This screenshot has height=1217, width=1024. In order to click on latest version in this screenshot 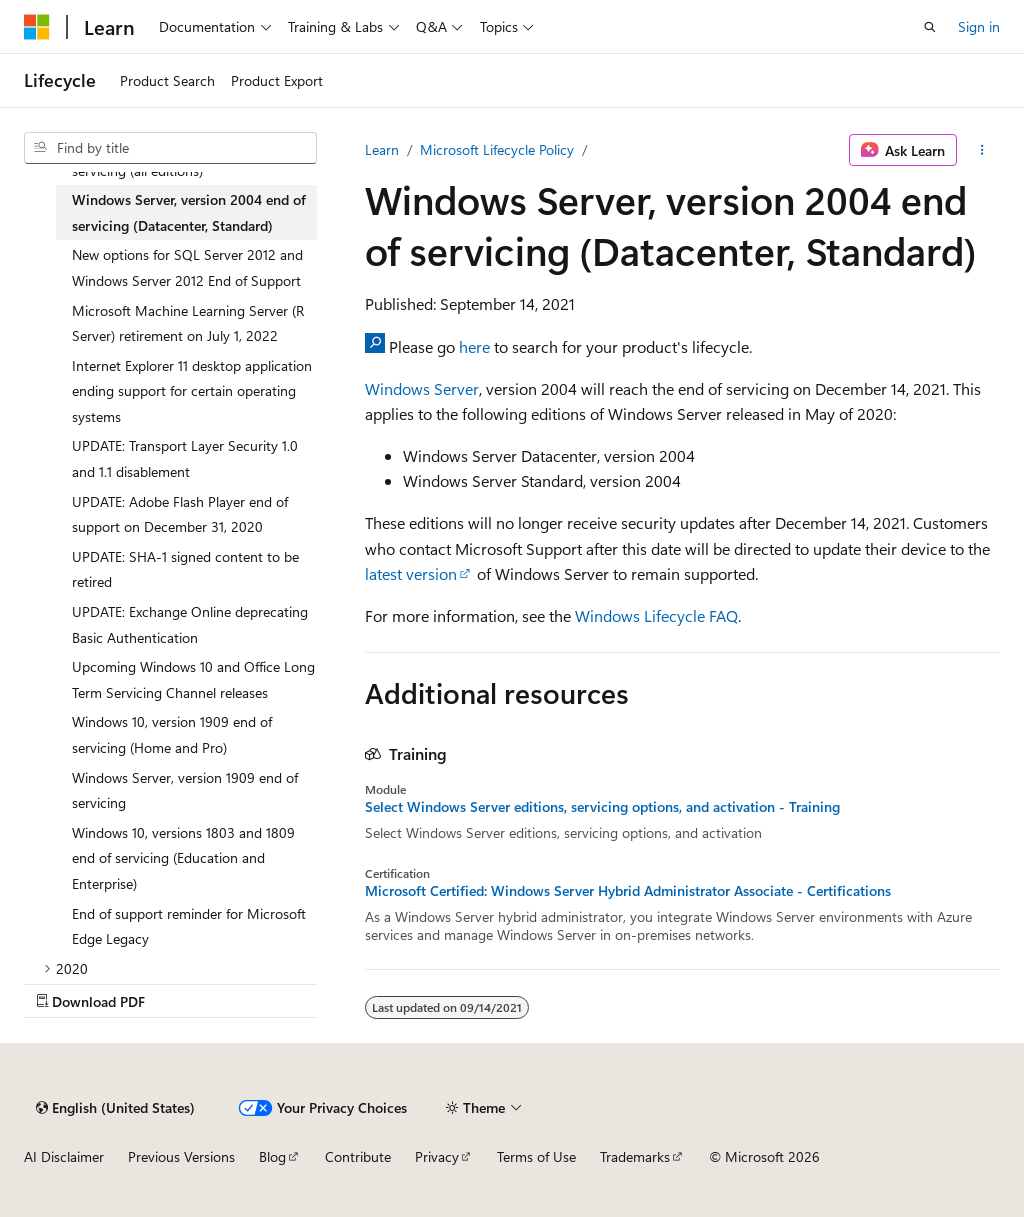, I will do `click(411, 573)`.